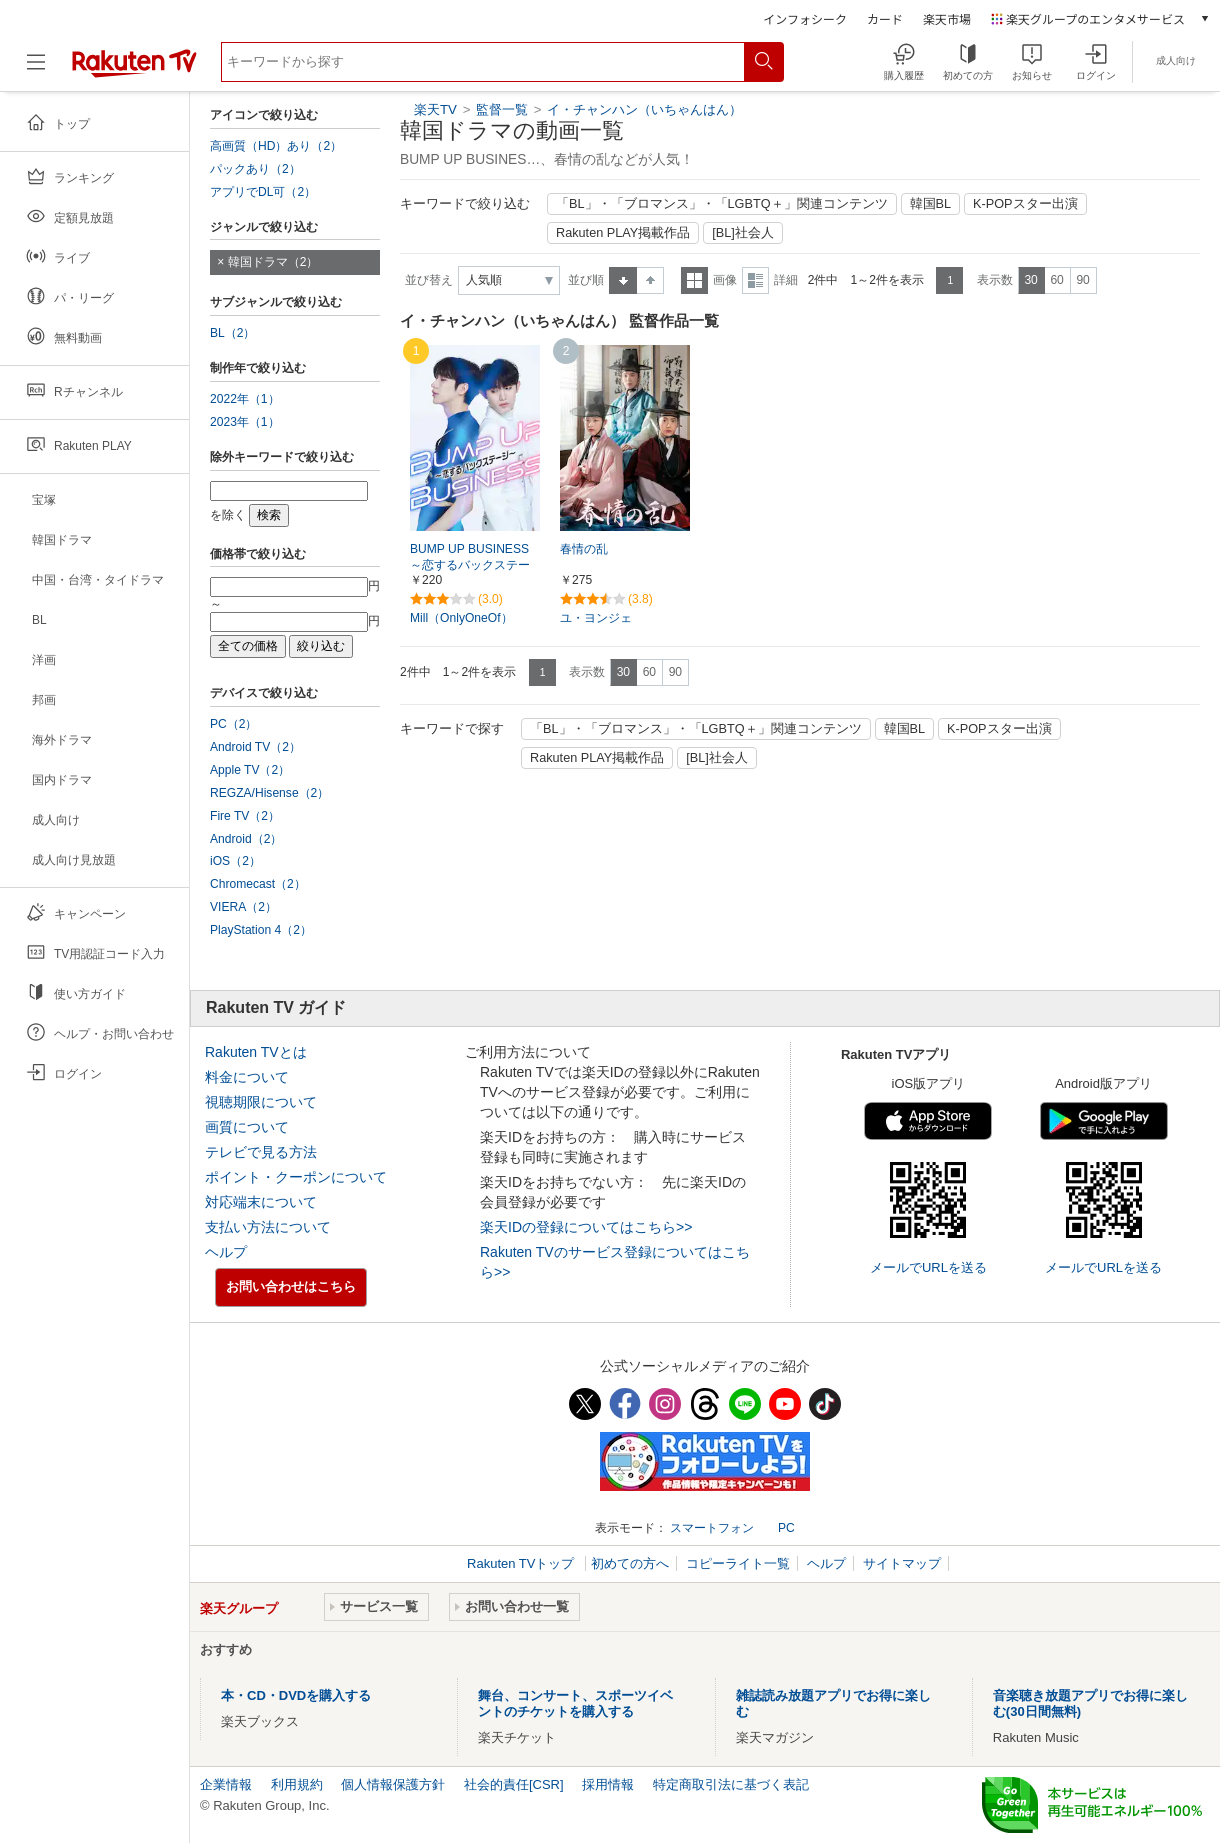 The height and width of the screenshot is (1843, 1220). I want to click on 高画質（HD）あり（2）, so click(276, 146).